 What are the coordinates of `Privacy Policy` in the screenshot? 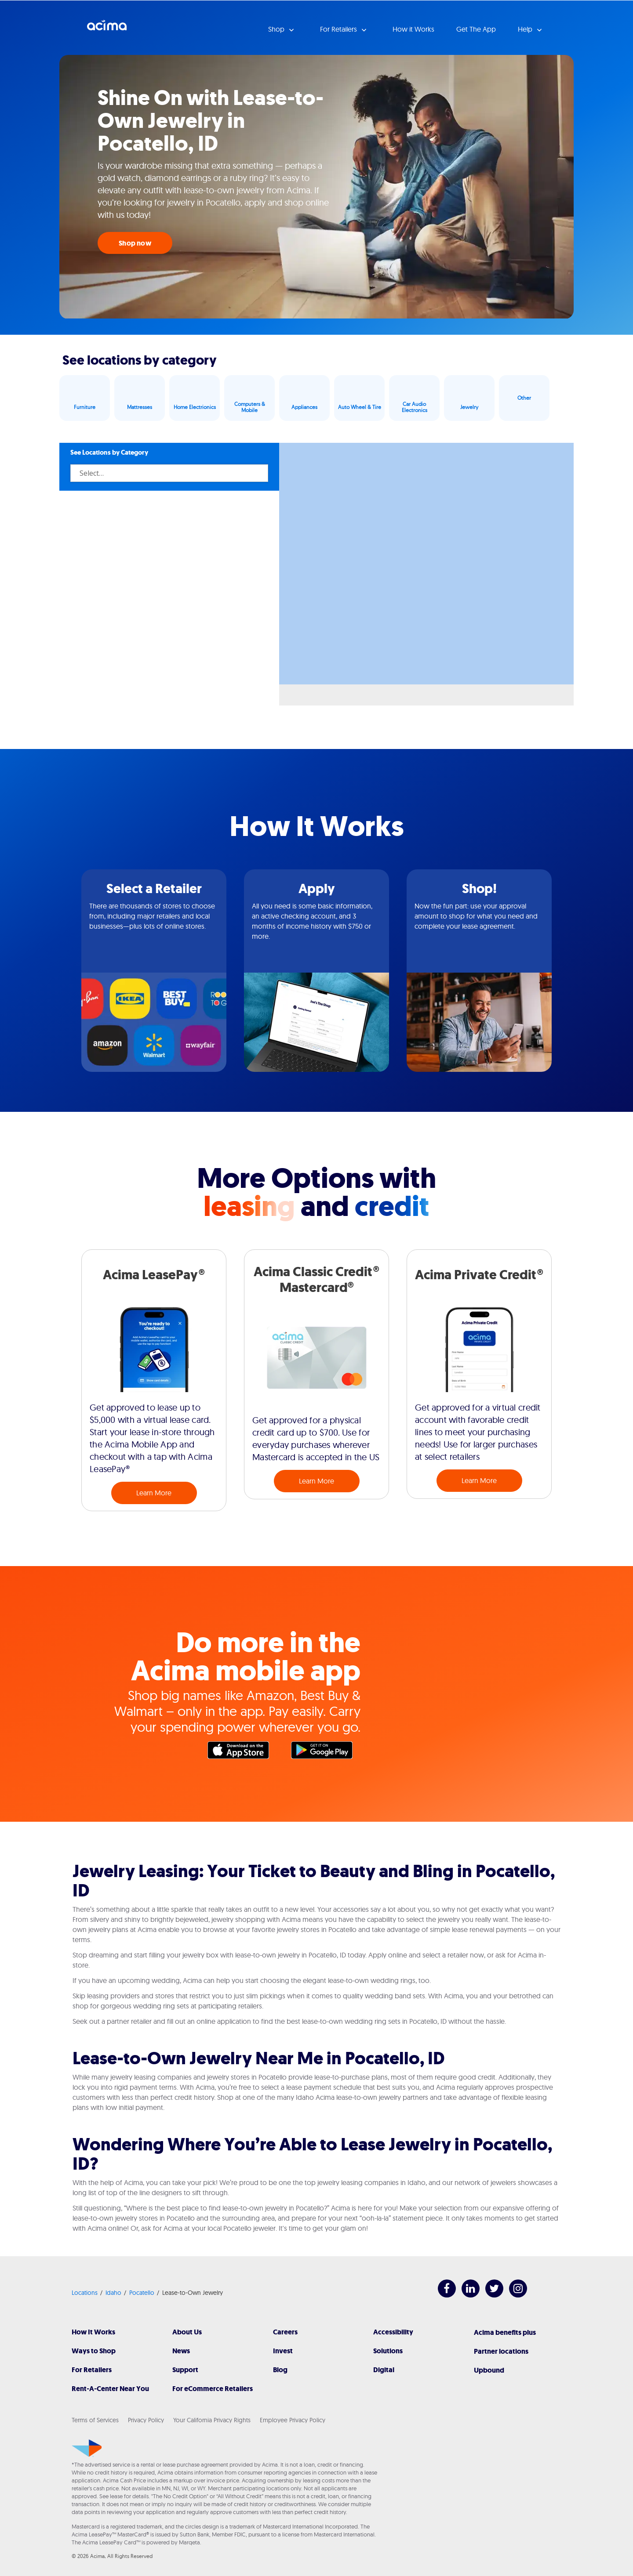 It's located at (146, 2420).